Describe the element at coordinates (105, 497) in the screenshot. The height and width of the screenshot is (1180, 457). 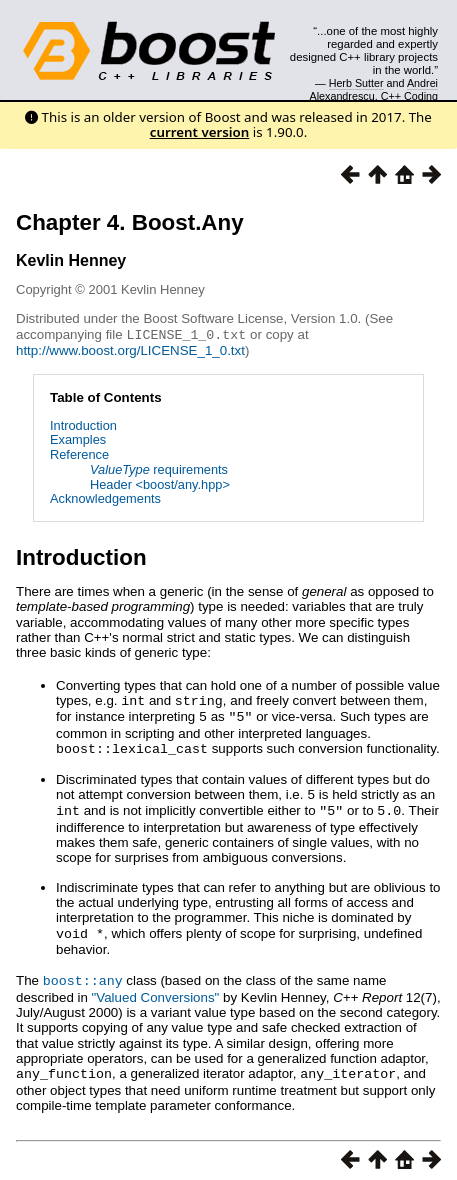
I see `Acknowledgements` at that location.